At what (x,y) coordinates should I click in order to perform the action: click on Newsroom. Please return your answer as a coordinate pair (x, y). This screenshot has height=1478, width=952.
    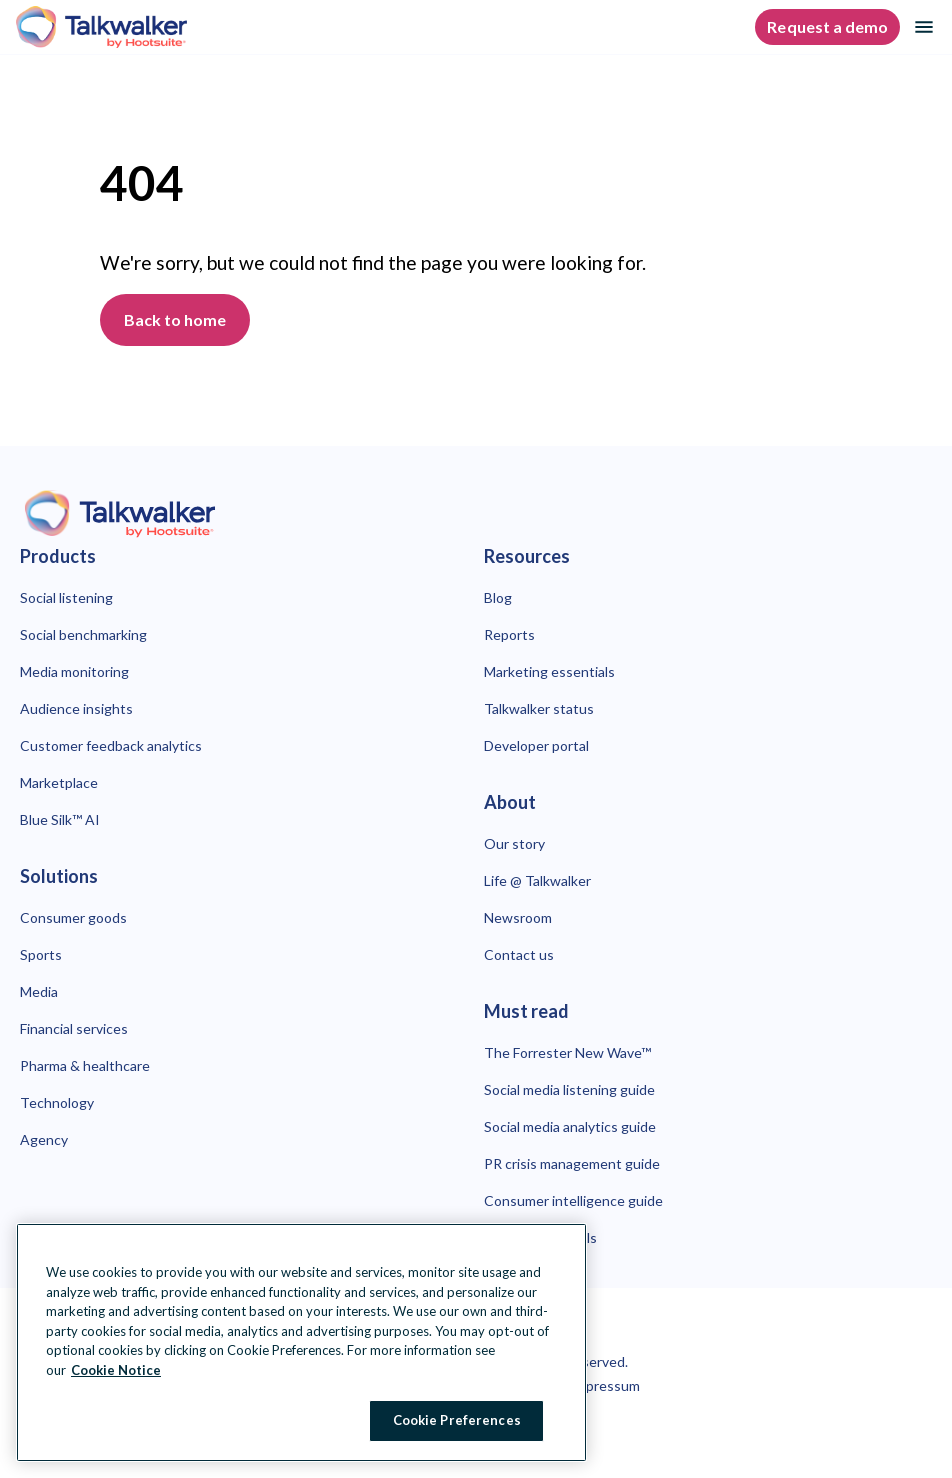
    Looking at the image, I should click on (518, 917).